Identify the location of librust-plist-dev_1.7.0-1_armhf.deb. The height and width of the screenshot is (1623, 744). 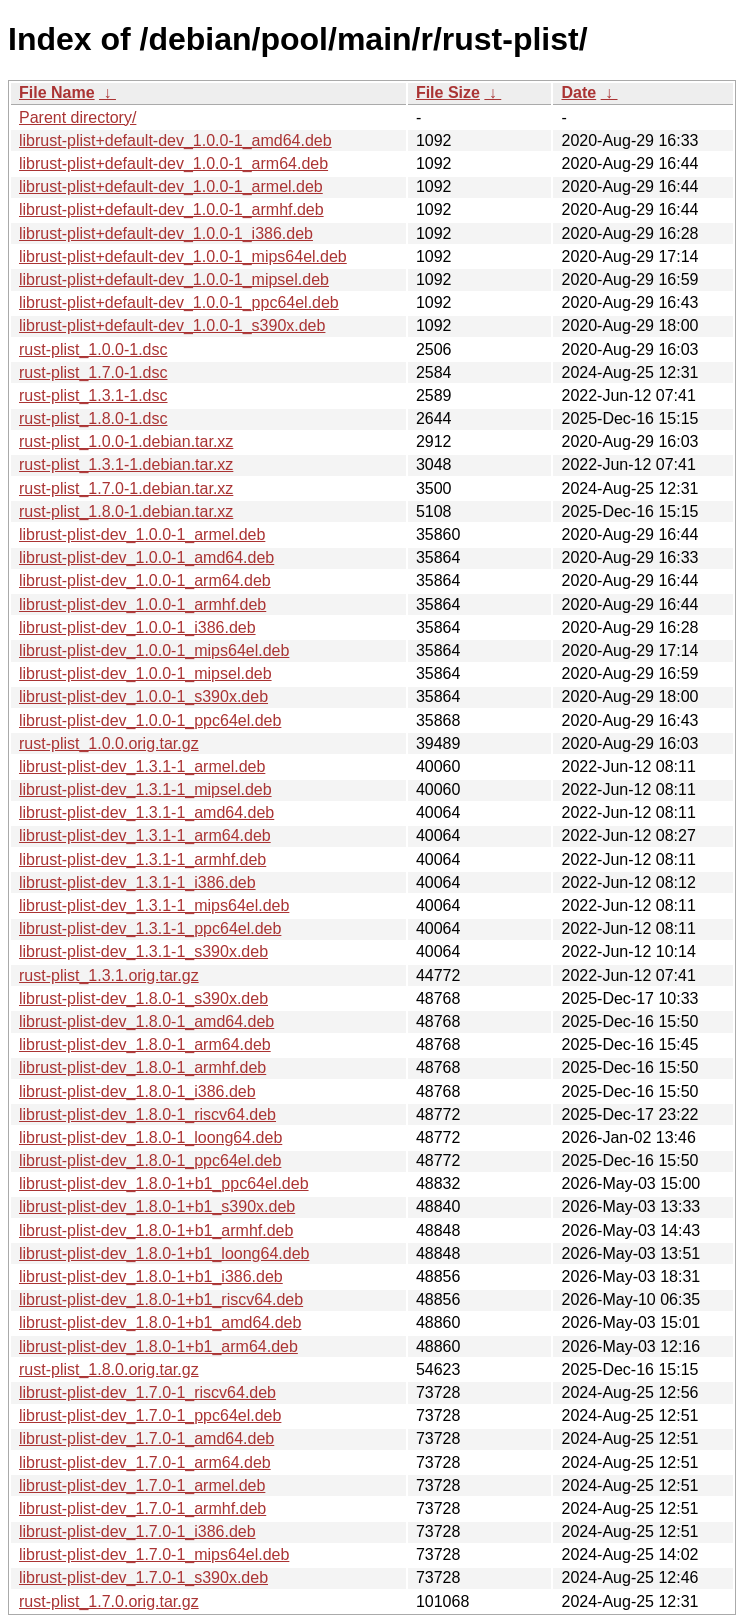
(142, 1508).